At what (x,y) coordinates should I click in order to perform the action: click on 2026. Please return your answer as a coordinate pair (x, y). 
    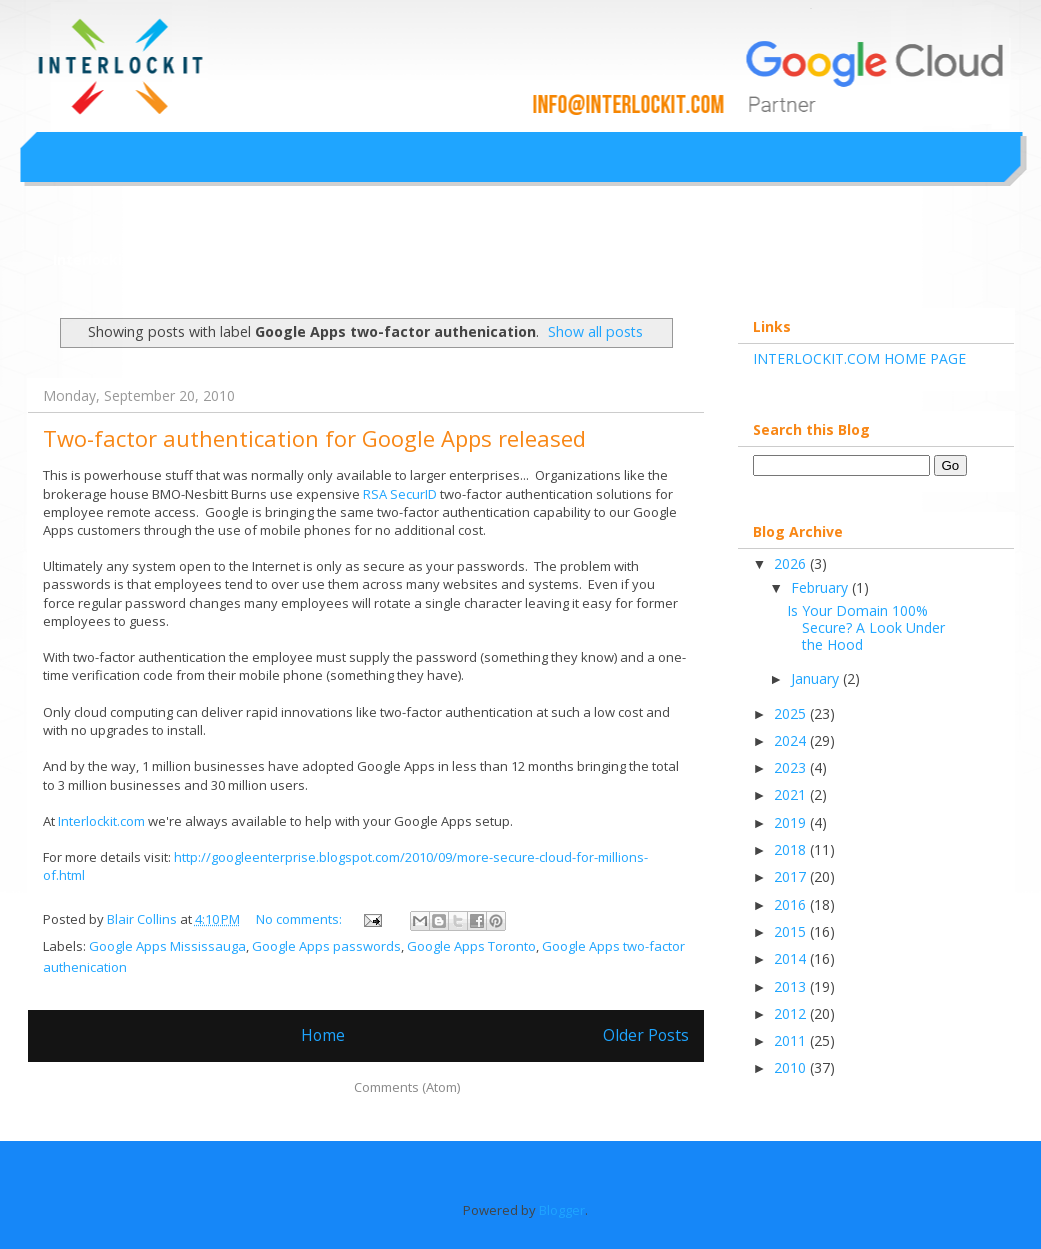
    Looking at the image, I should click on (792, 563).